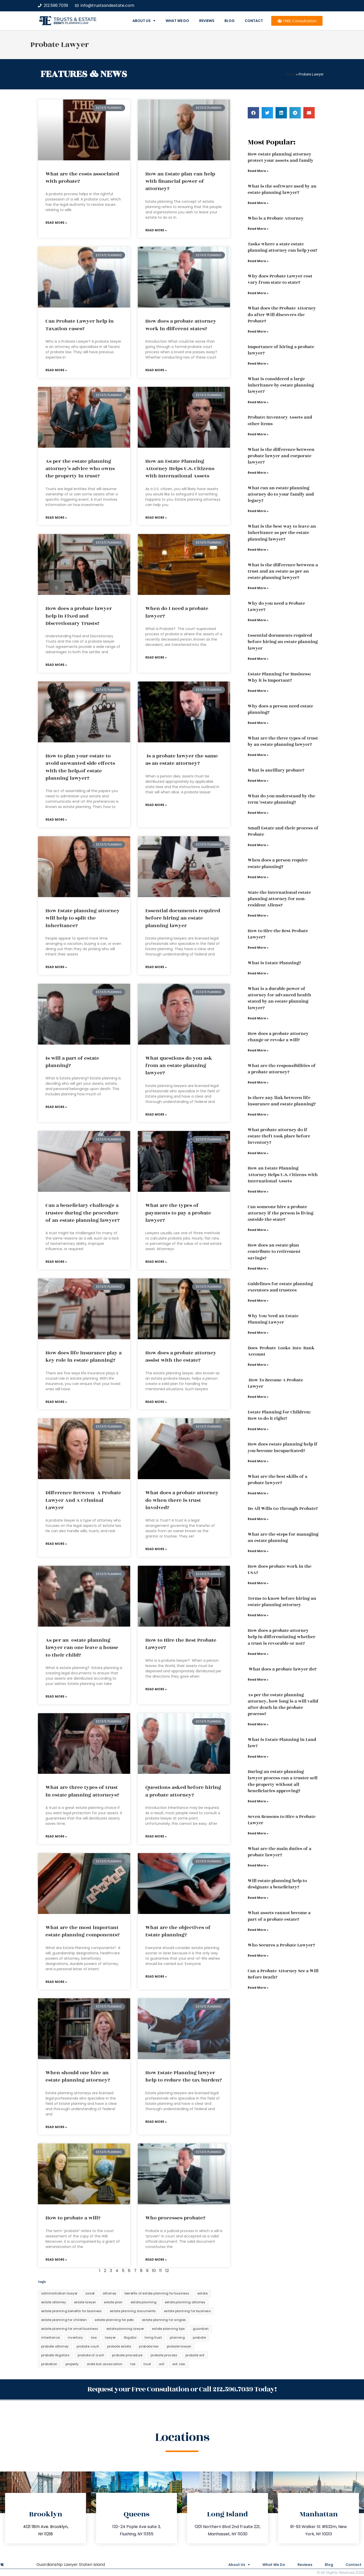  Describe the element at coordinates (183, 2076) in the screenshot. I see `How Estate Planning lawyer help to reduce the tax burden?` at that location.